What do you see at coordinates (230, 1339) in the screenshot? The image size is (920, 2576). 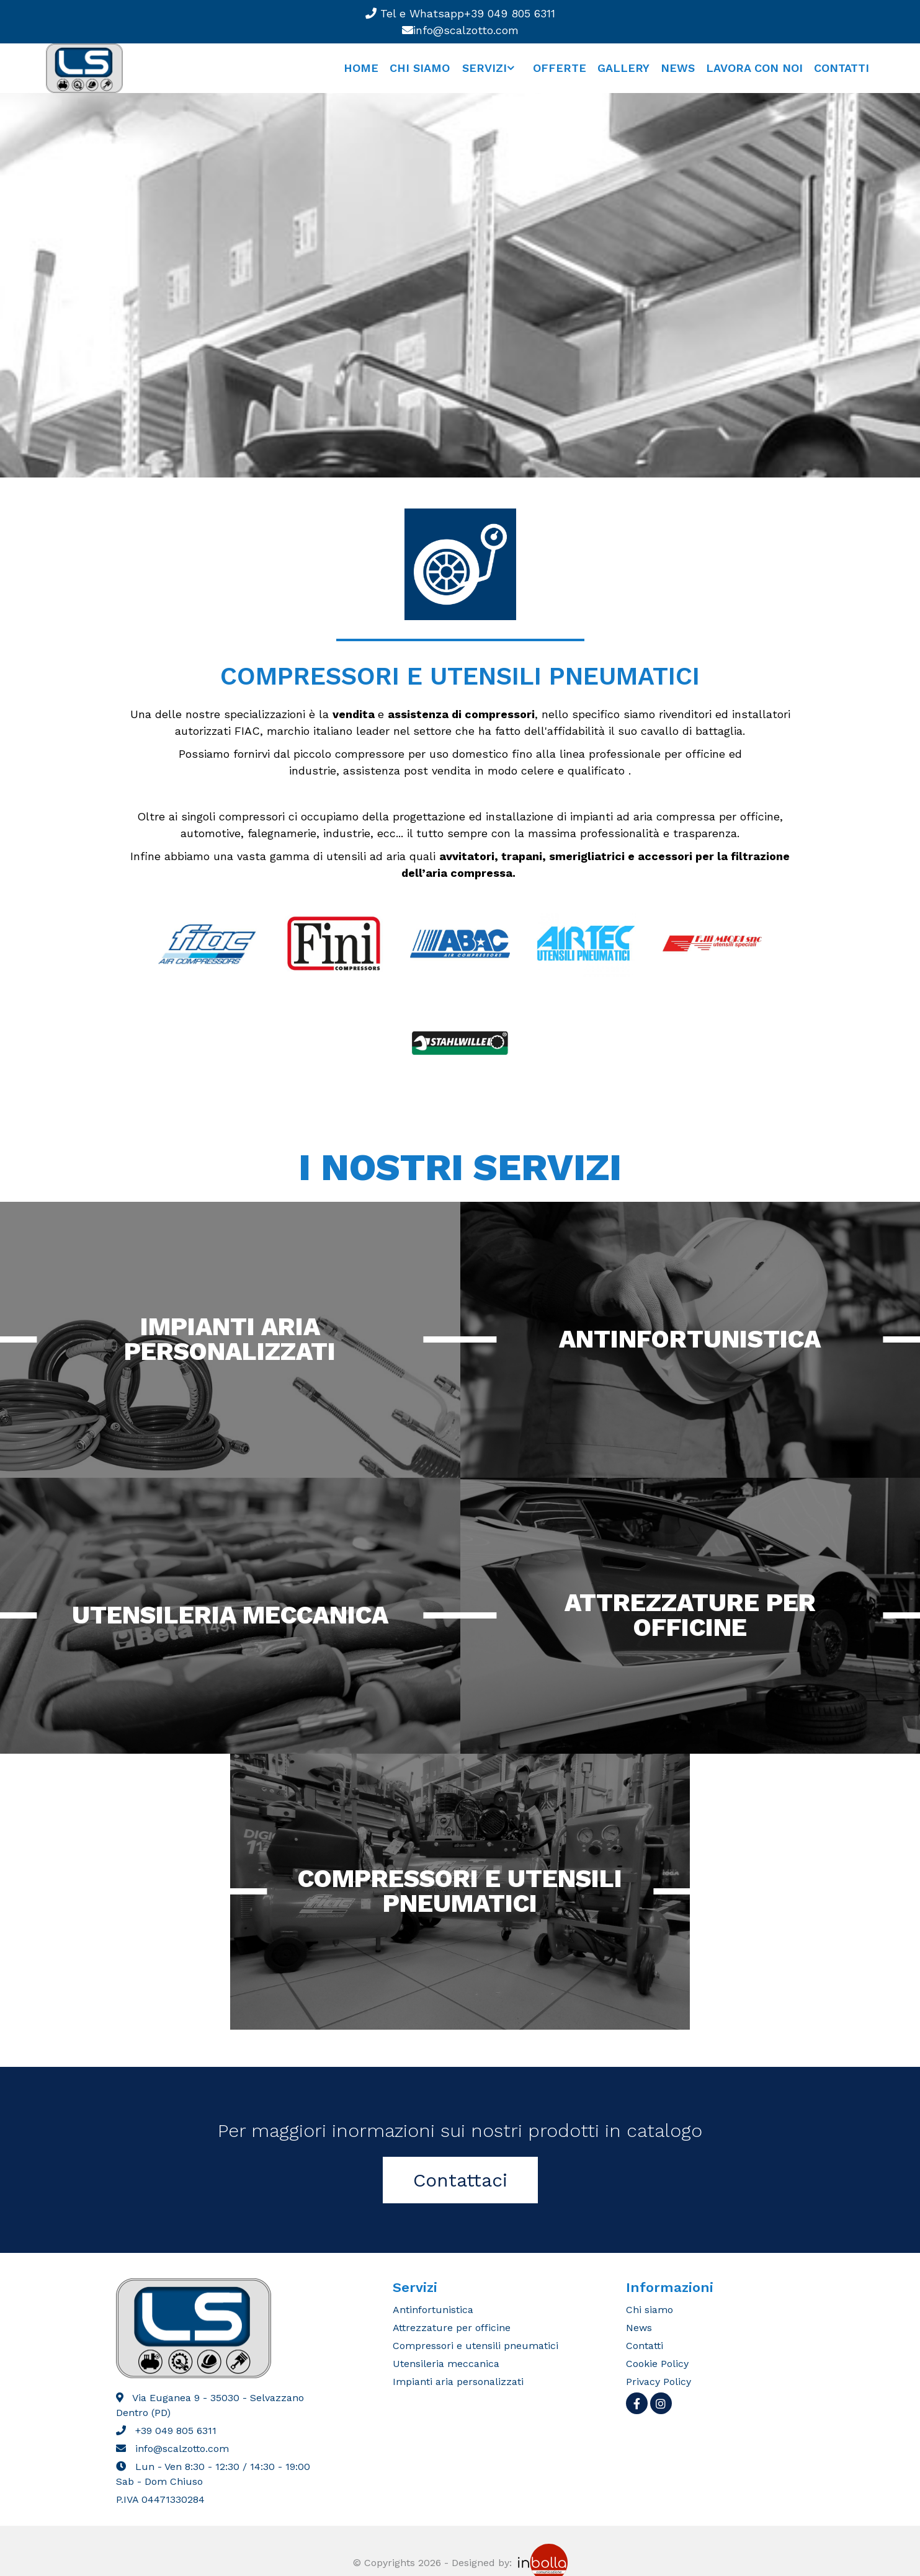 I see `Impianti aria personalizzati` at bounding box center [230, 1339].